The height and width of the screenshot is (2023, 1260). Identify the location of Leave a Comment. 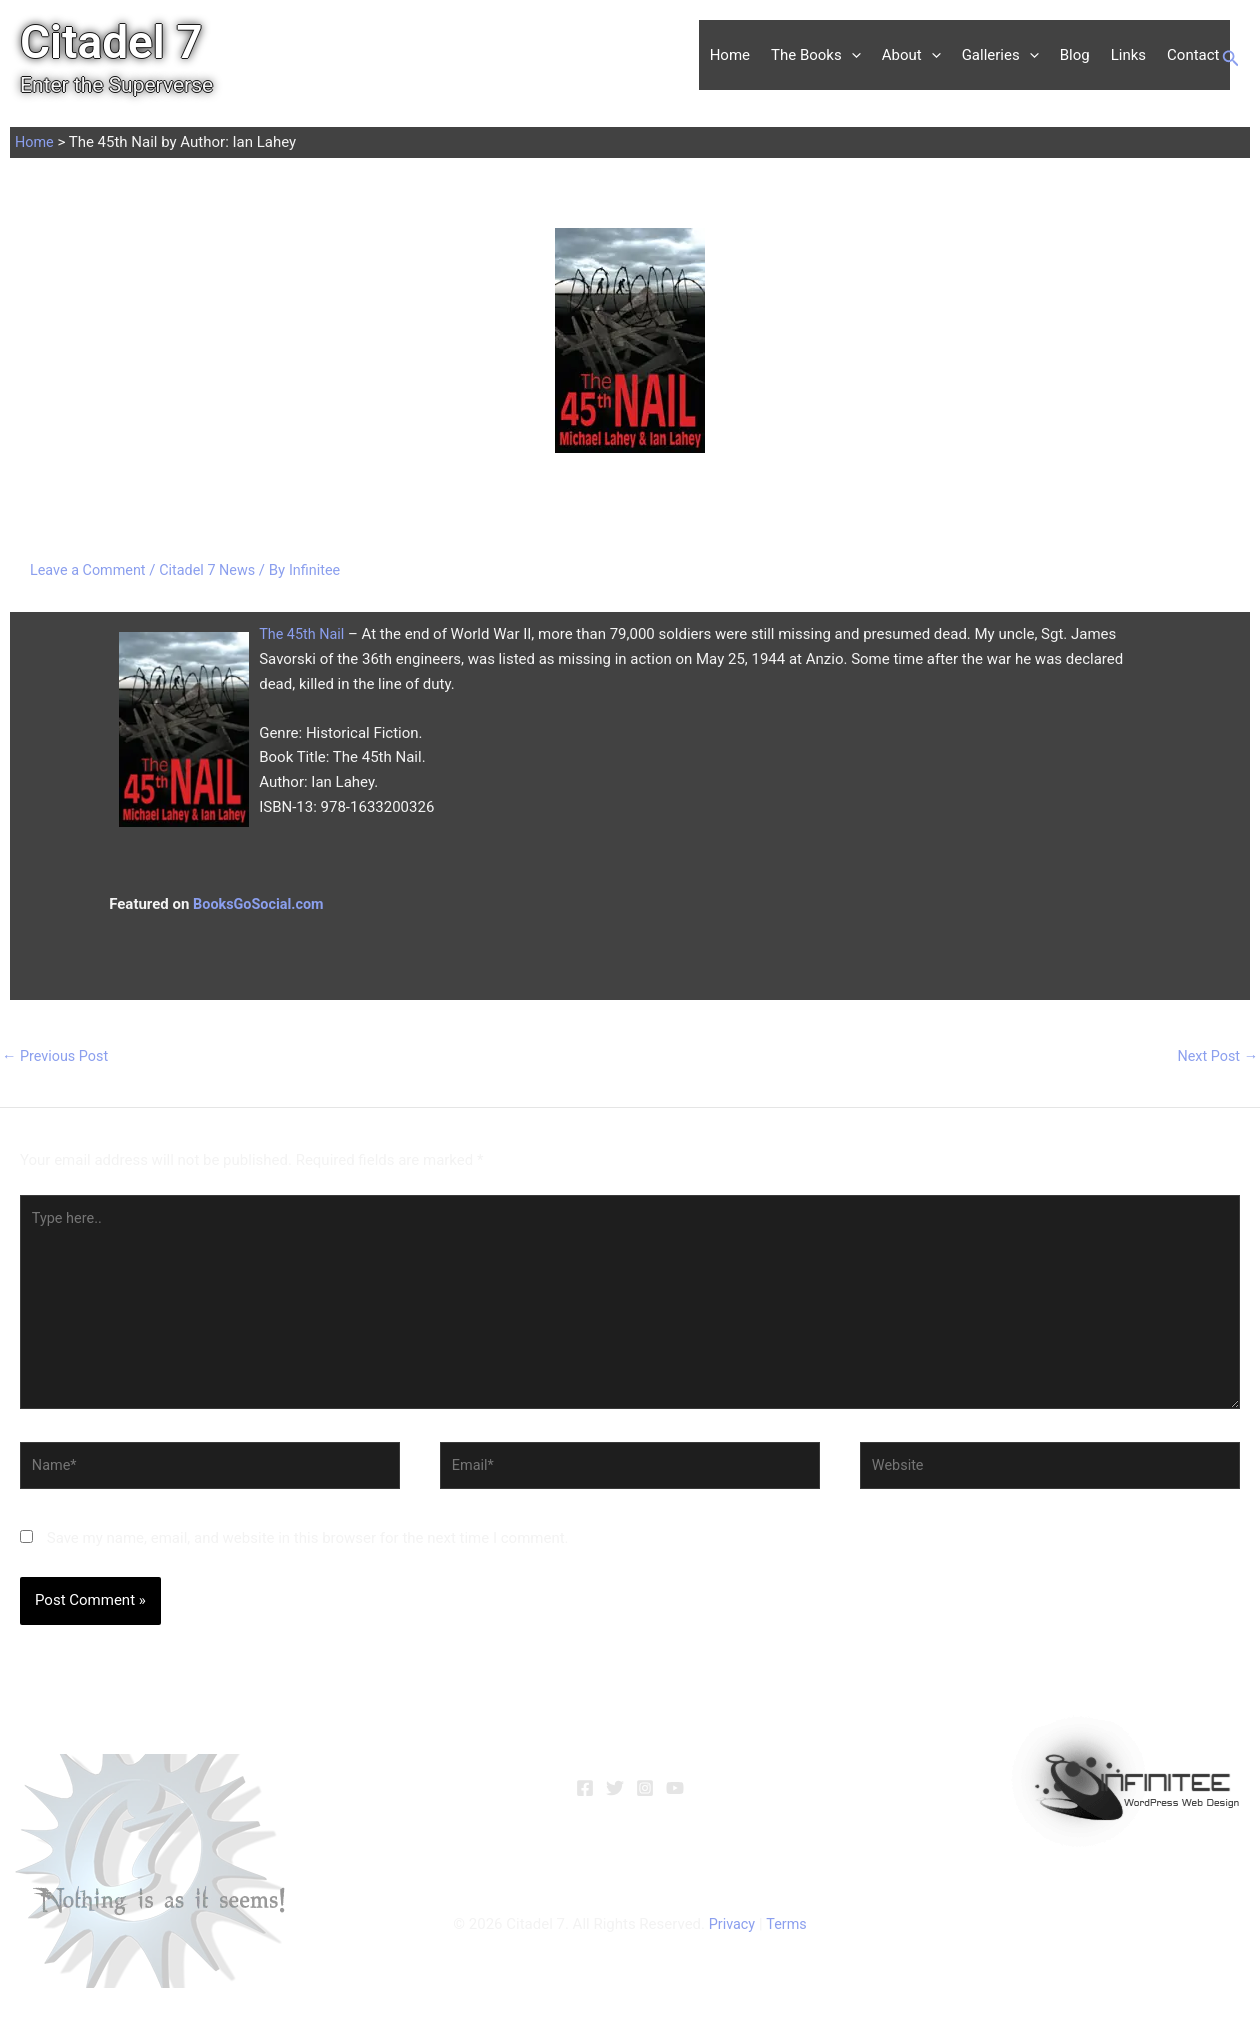
(90, 570).